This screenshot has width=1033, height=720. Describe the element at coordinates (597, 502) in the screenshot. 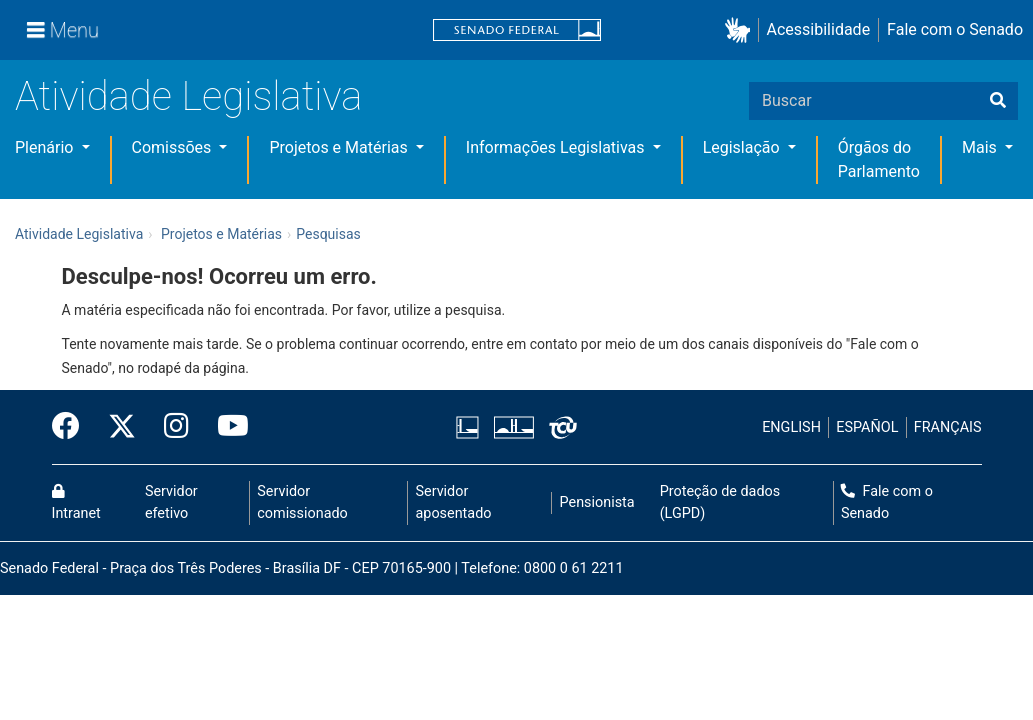

I see `Pensionista` at that location.